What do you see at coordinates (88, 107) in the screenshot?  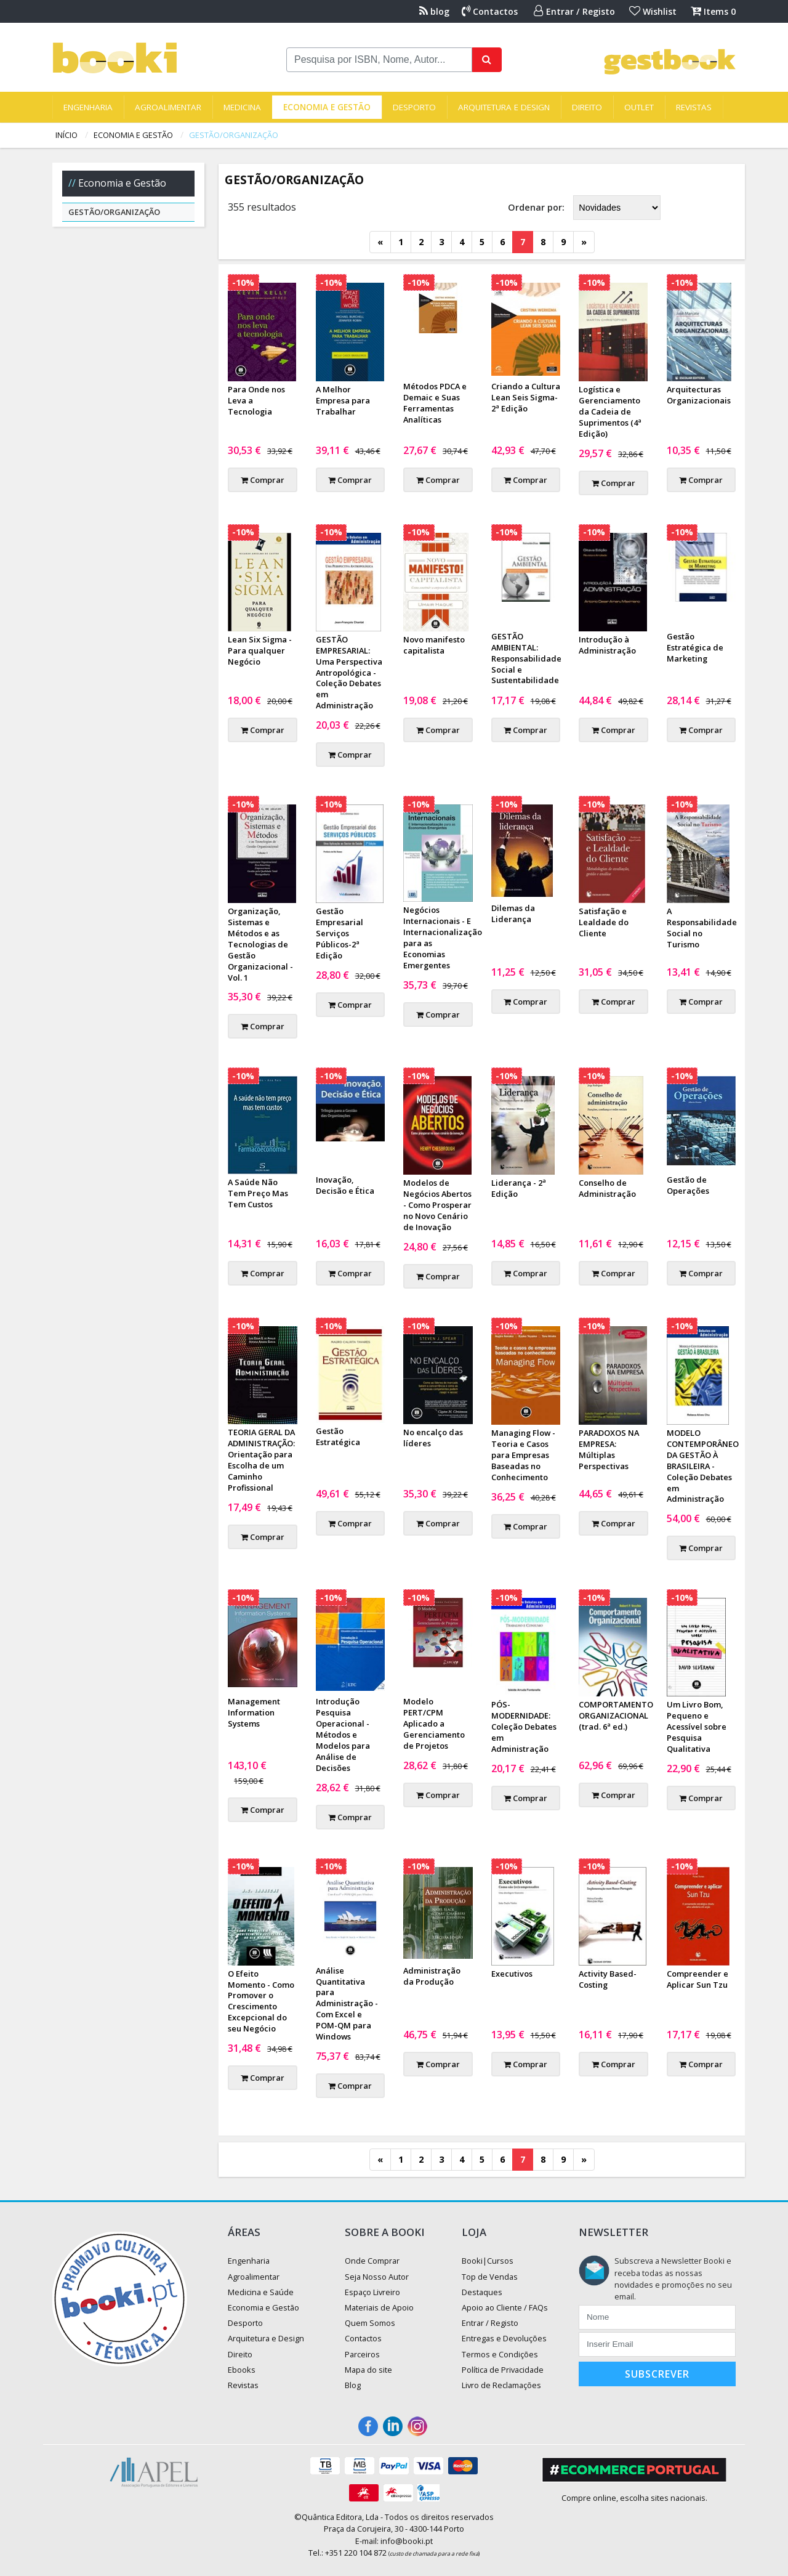 I see `Engenharia` at bounding box center [88, 107].